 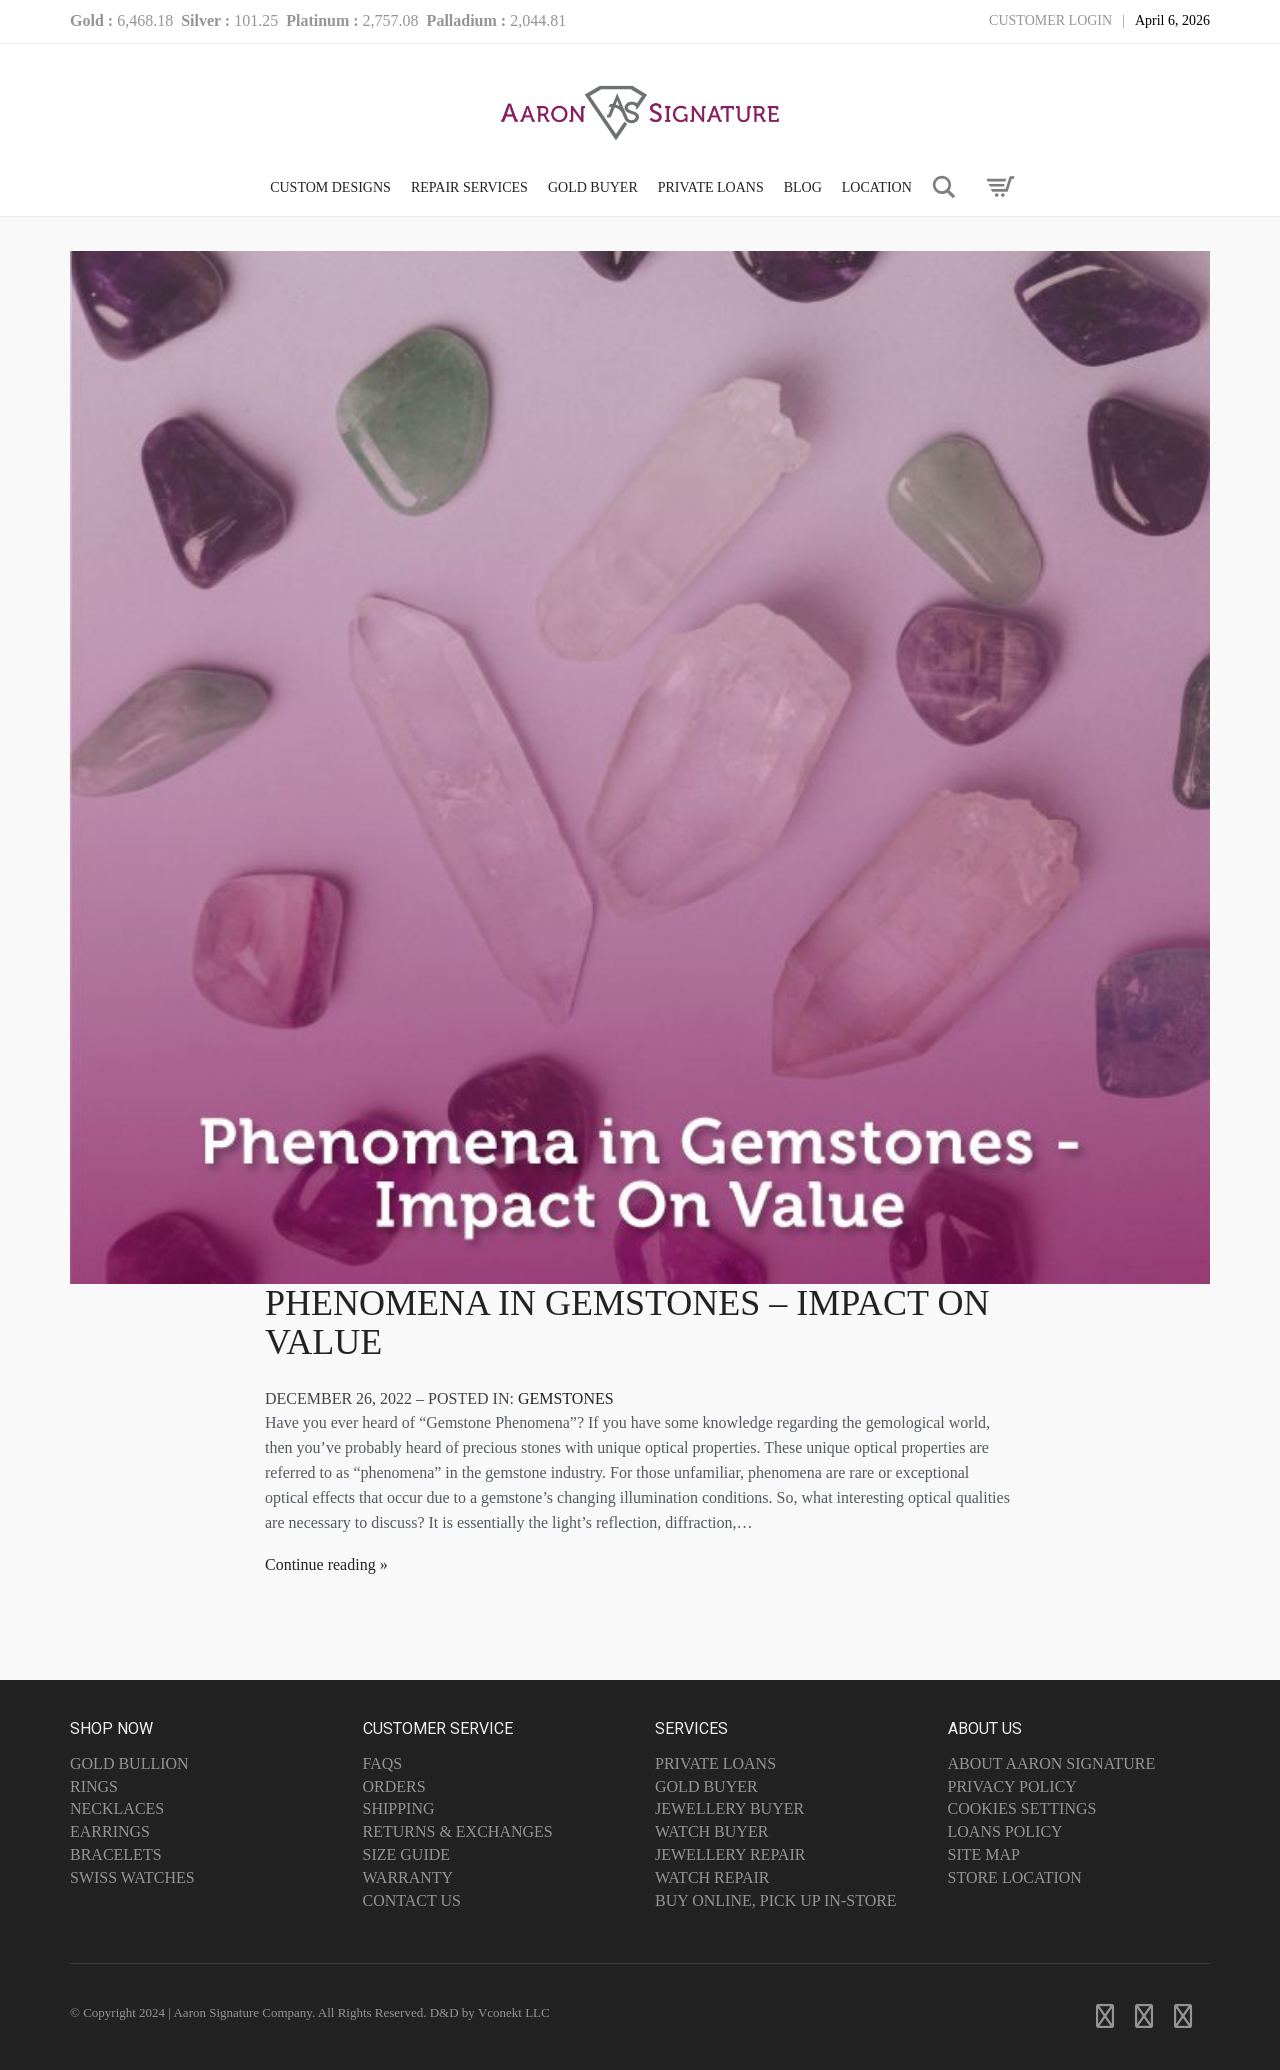 What do you see at coordinates (729, 1808) in the screenshot?
I see `Jewellery Buyer` at bounding box center [729, 1808].